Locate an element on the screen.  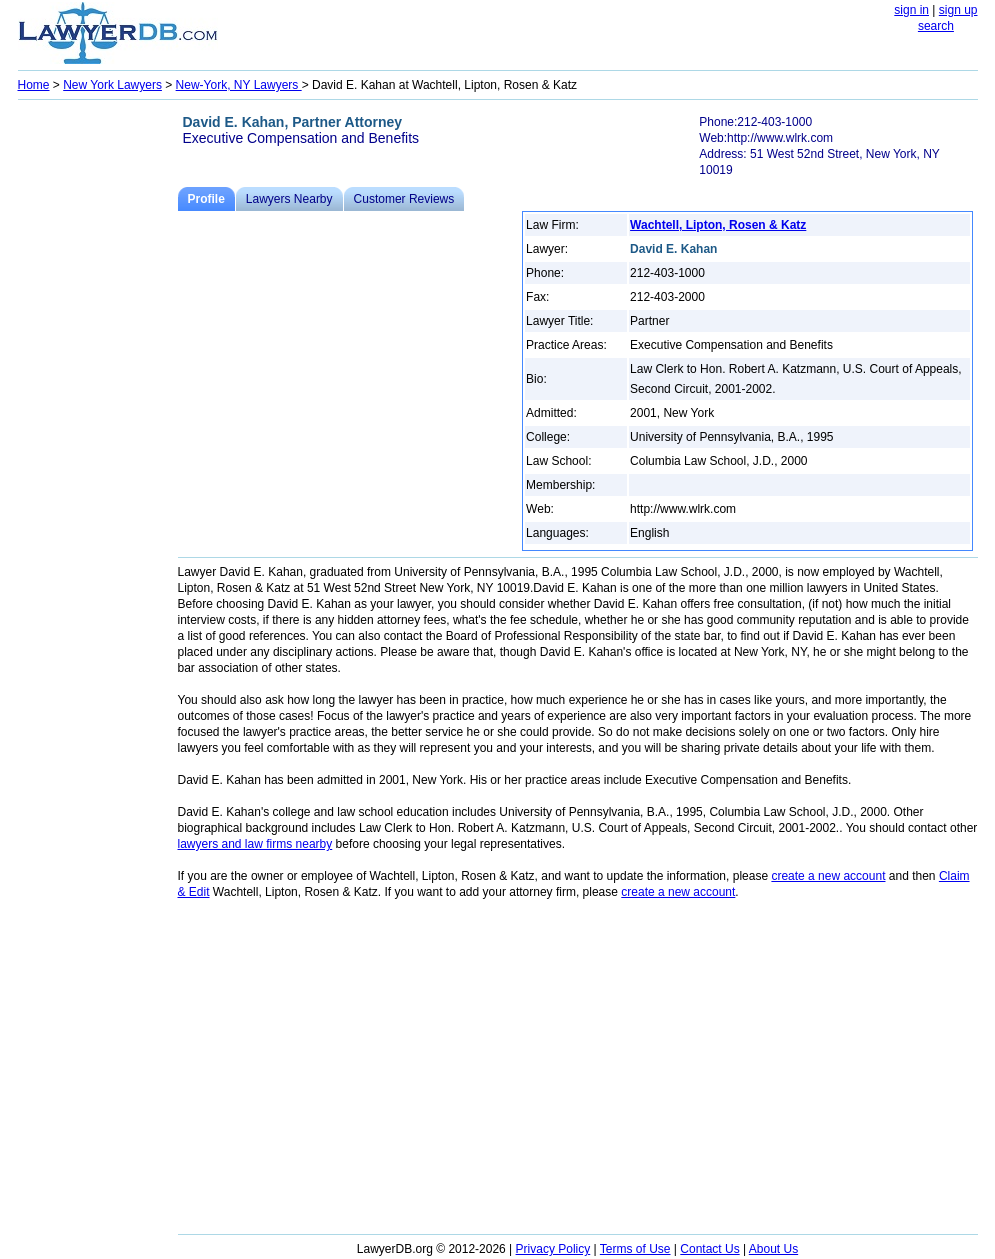
Home is located at coordinates (34, 85).